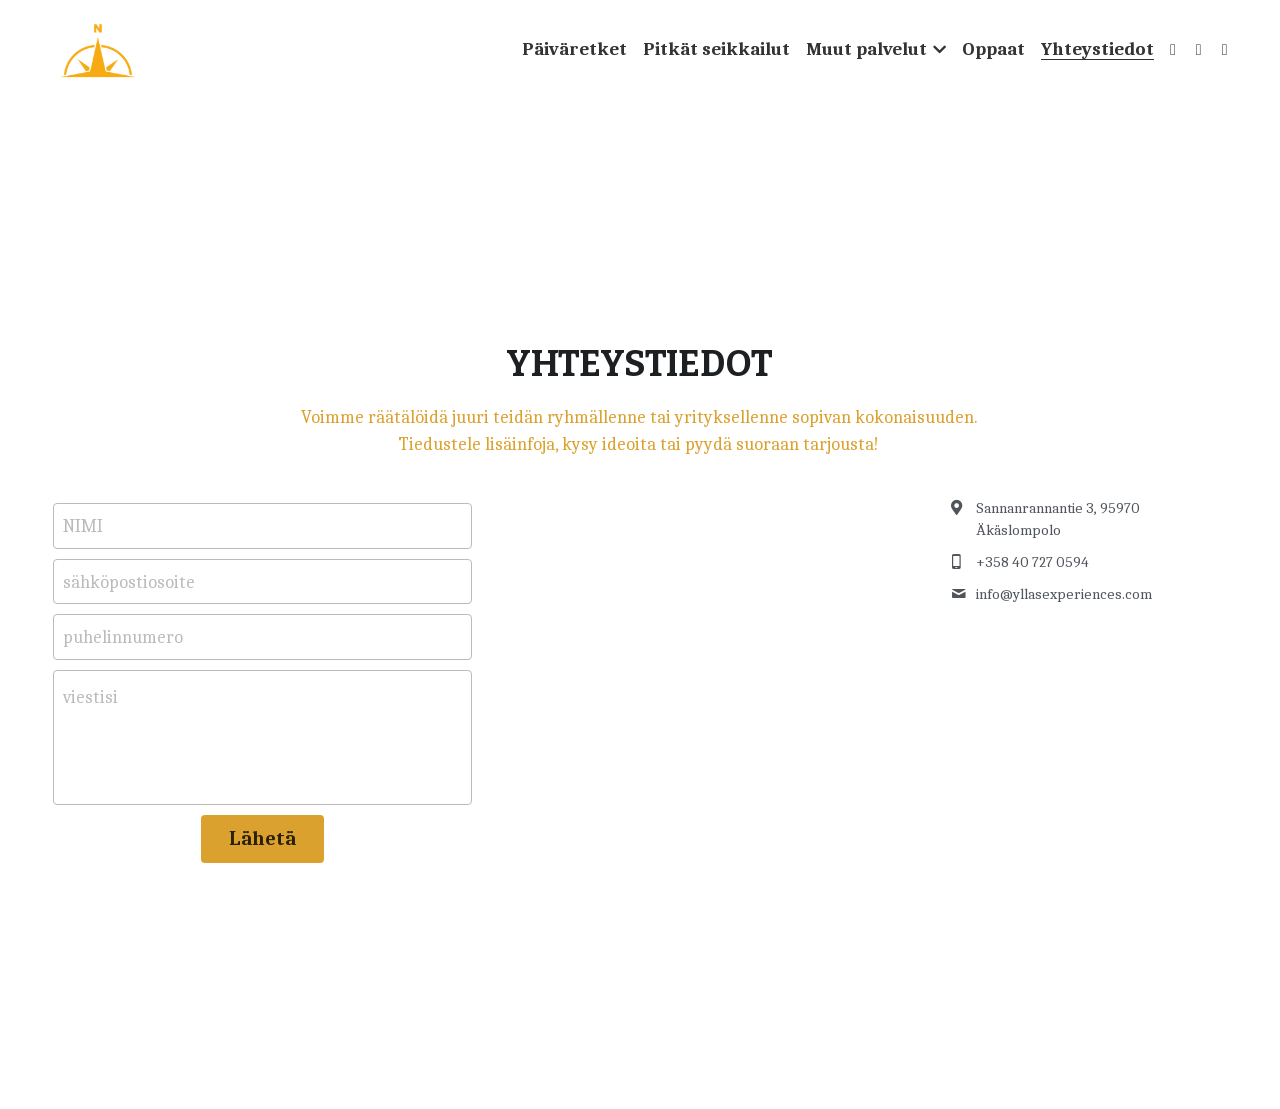  What do you see at coordinates (129, 581) in the screenshot?
I see `sähköpostiosoite` at bounding box center [129, 581].